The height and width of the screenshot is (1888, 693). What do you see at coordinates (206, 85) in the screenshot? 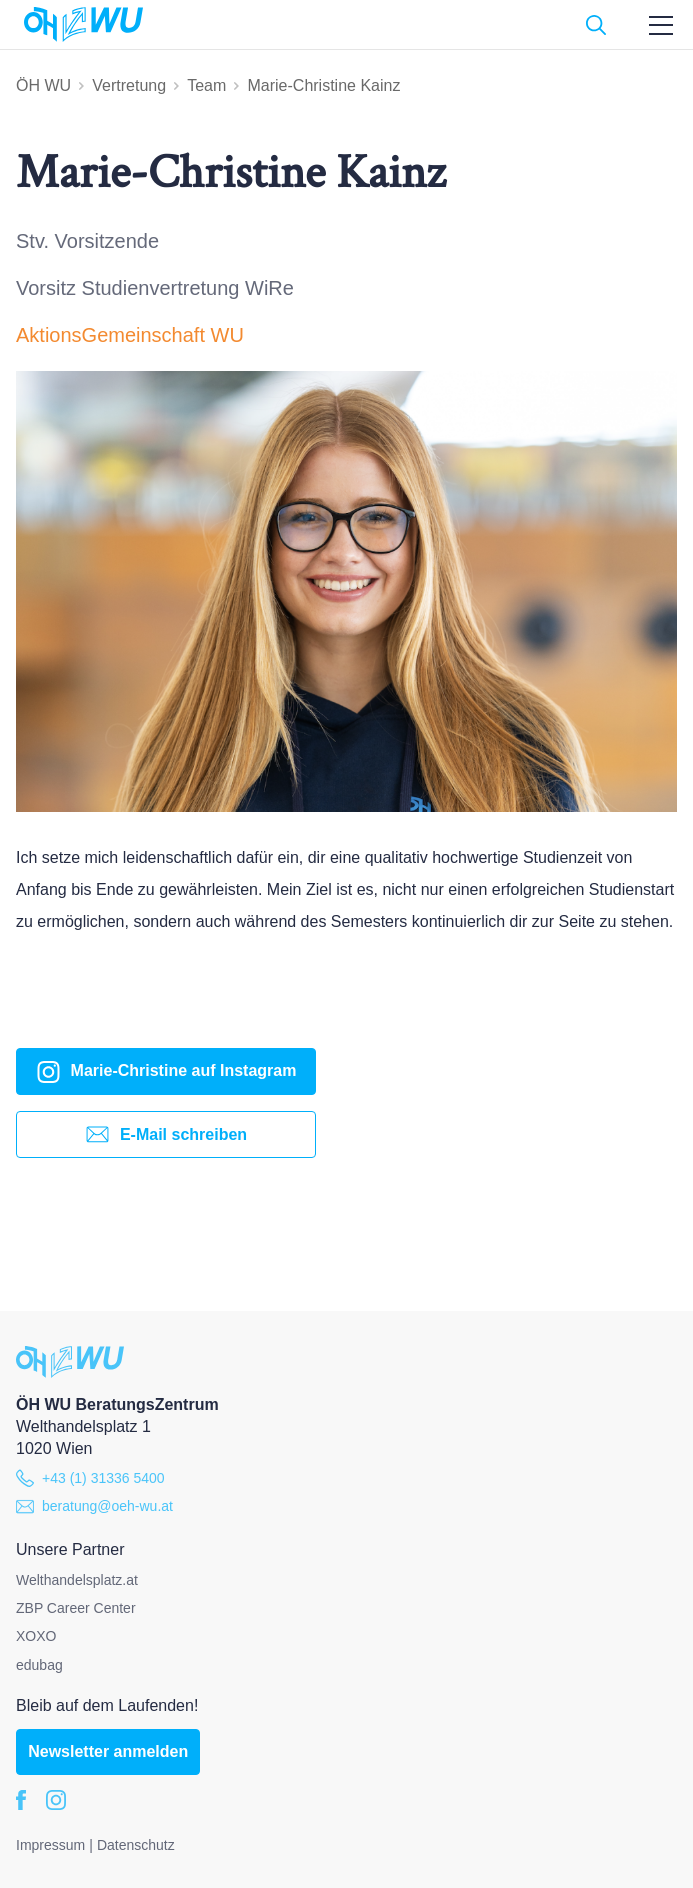
I see `Team` at bounding box center [206, 85].